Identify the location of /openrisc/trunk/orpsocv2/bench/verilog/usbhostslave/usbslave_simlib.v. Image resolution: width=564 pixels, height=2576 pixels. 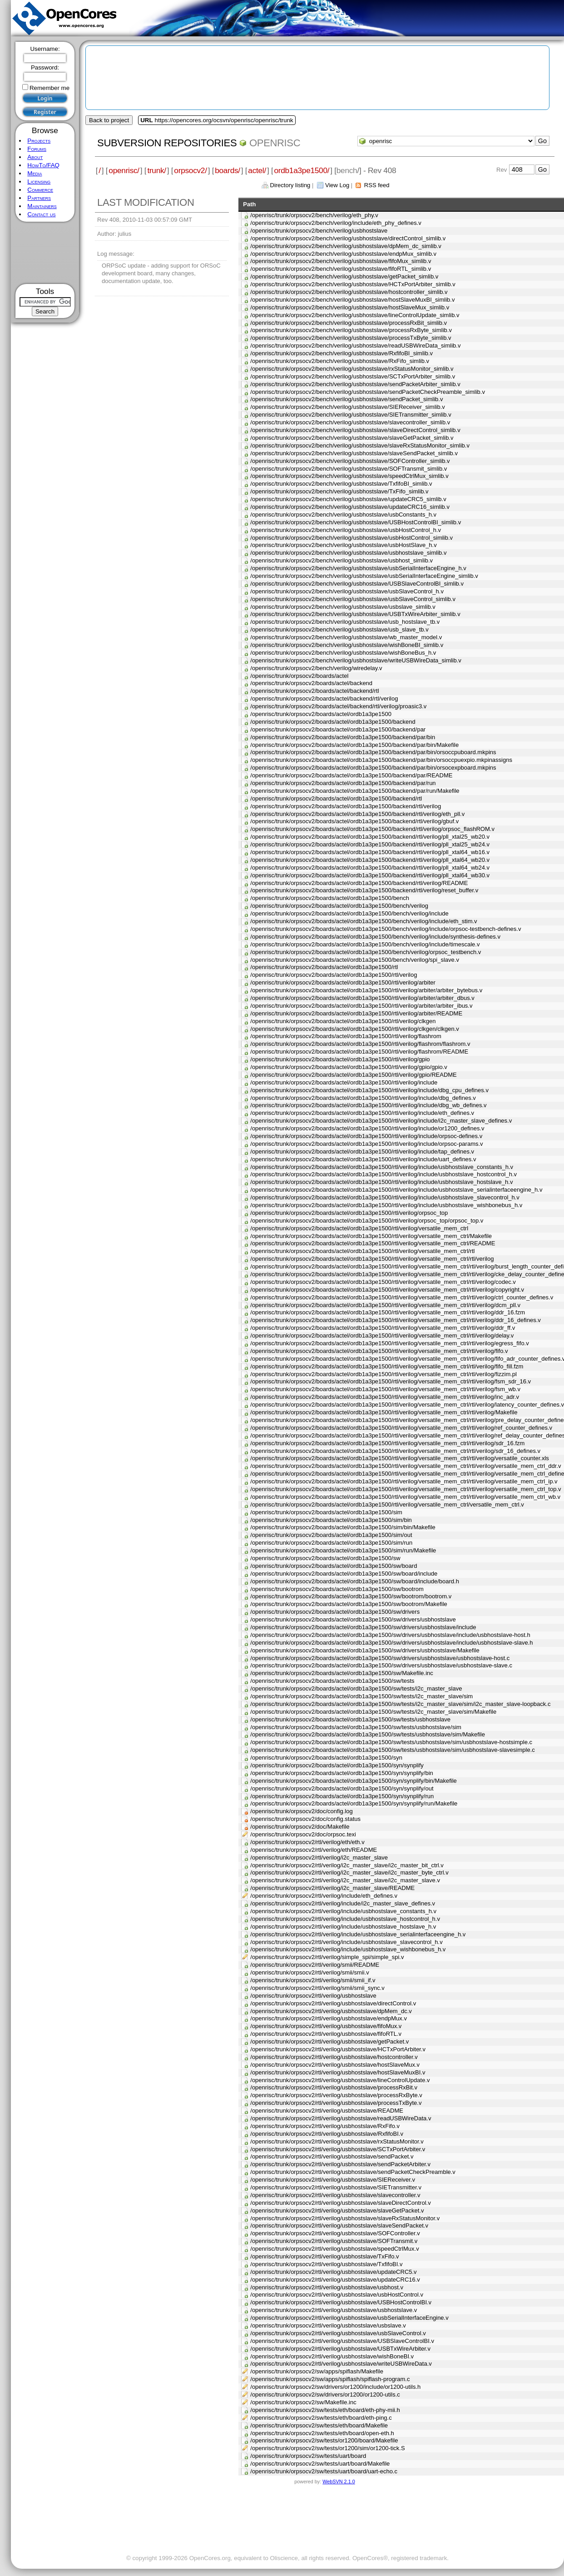
(342, 606).